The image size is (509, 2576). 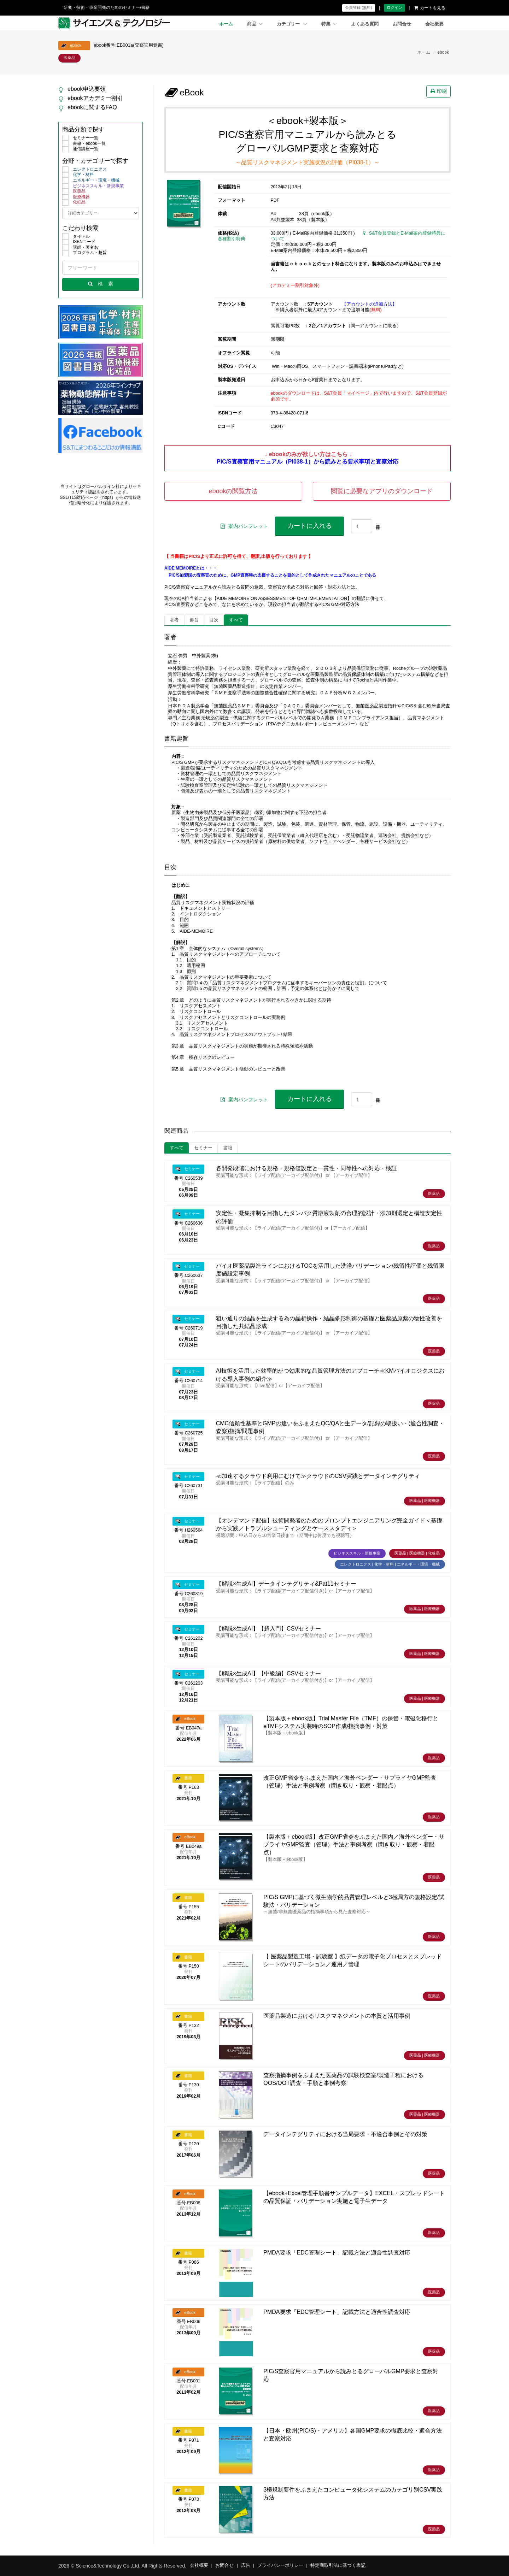 I want to click on ログイン, so click(x=394, y=7).